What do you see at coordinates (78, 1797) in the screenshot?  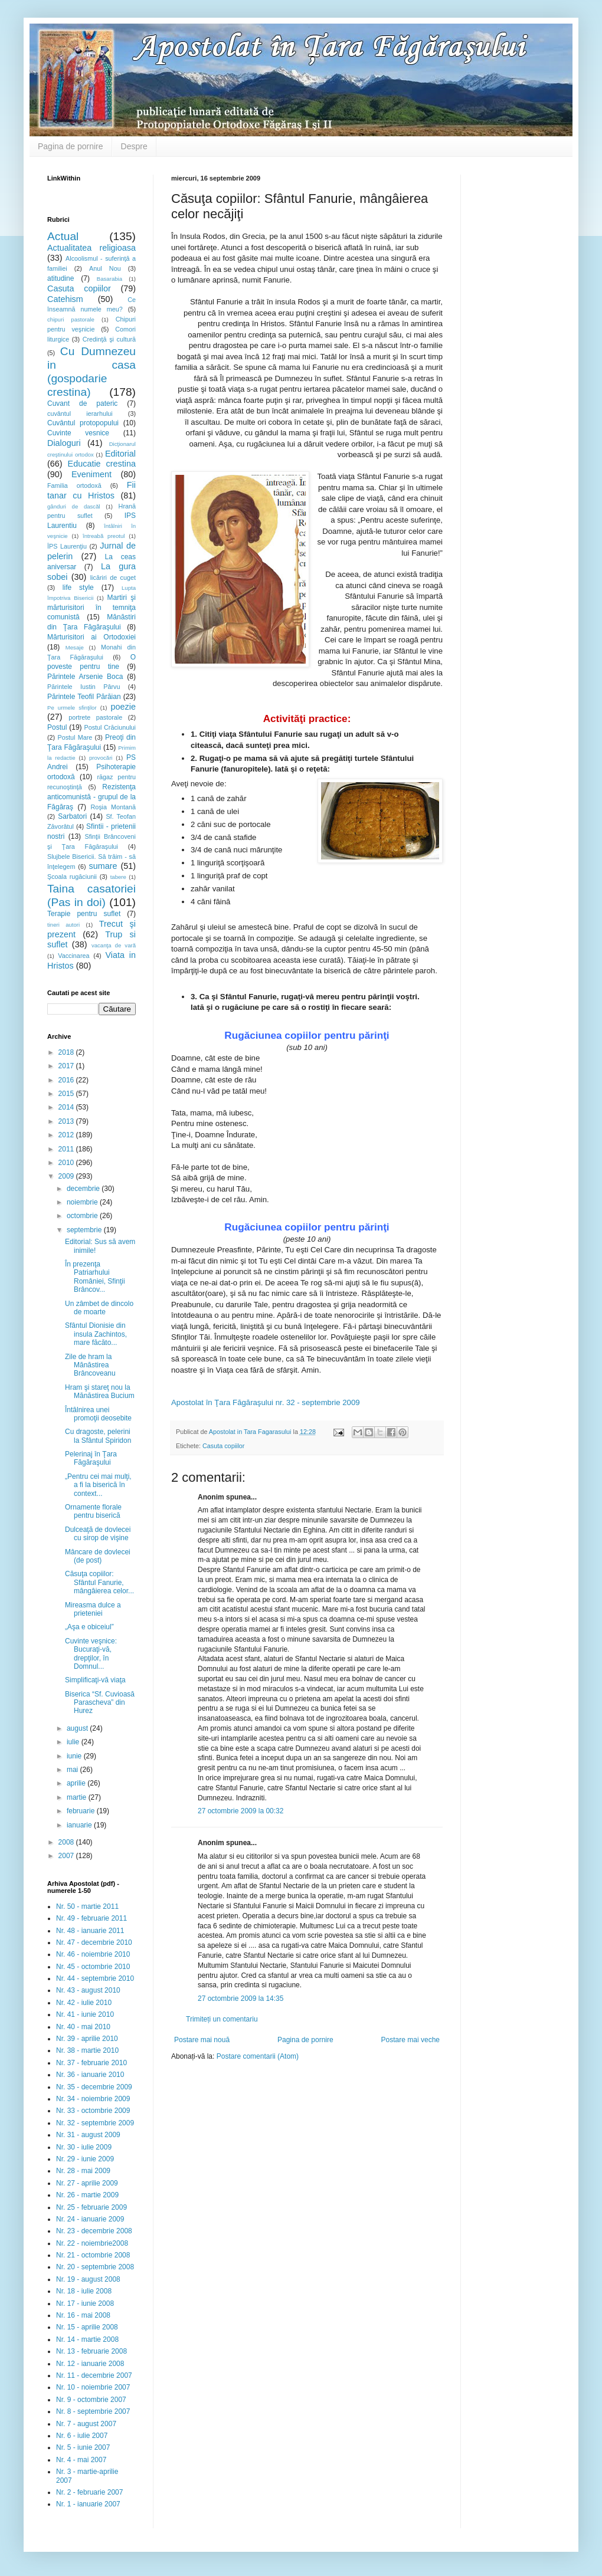 I see `martie` at bounding box center [78, 1797].